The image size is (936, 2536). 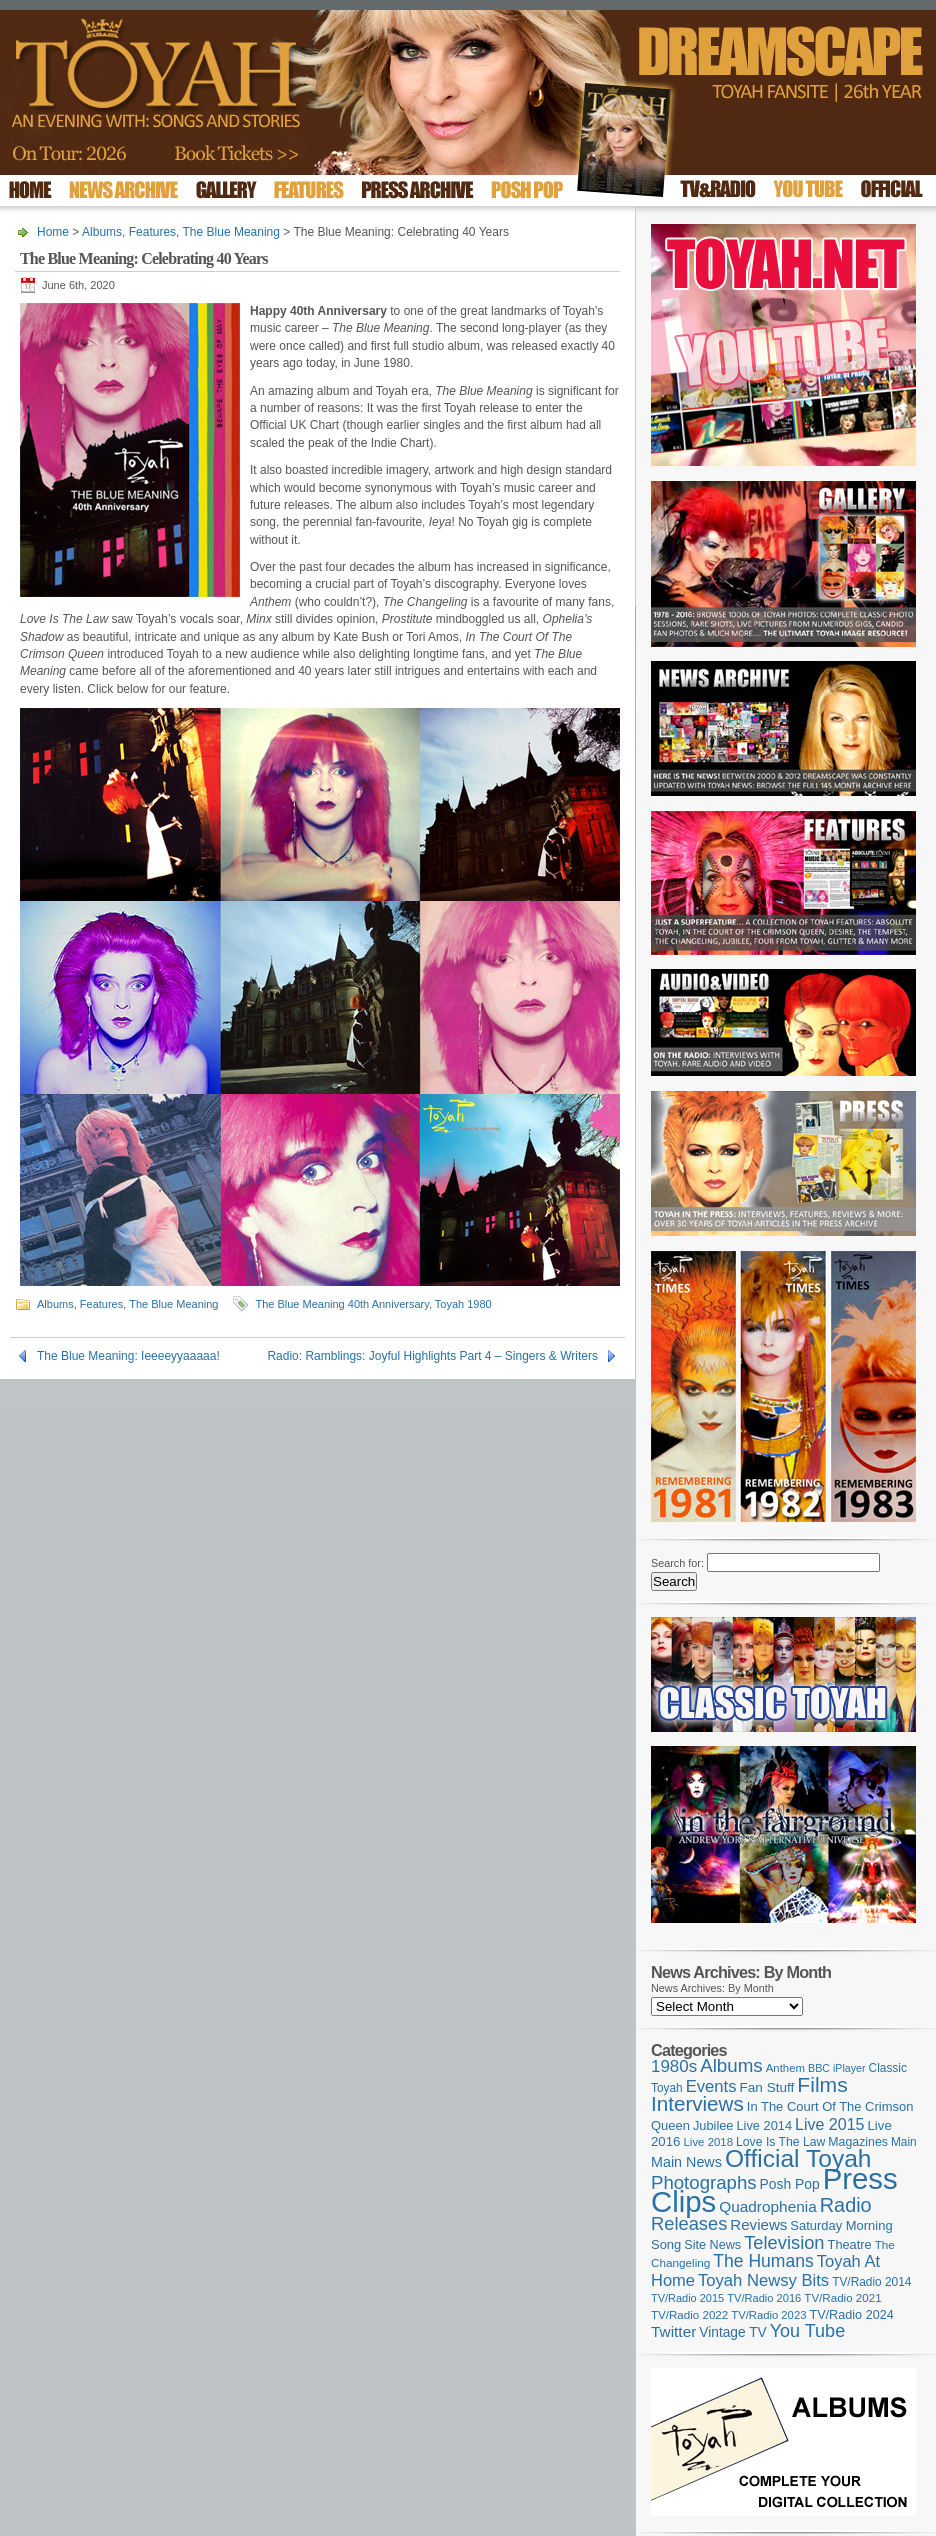 What do you see at coordinates (851, 2315) in the screenshot?
I see `TV/Radio 2024 [TV/Radio 2024 (119 items)]` at bounding box center [851, 2315].